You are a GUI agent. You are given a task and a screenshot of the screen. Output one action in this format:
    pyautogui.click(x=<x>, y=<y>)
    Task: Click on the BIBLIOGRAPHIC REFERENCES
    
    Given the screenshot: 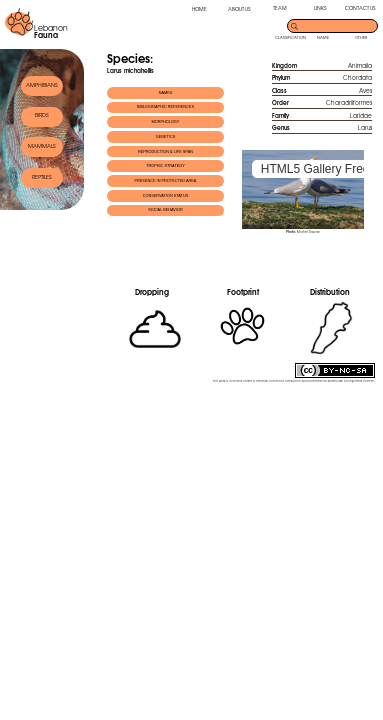 What is the action you would take?
    pyautogui.click(x=165, y=107)
    